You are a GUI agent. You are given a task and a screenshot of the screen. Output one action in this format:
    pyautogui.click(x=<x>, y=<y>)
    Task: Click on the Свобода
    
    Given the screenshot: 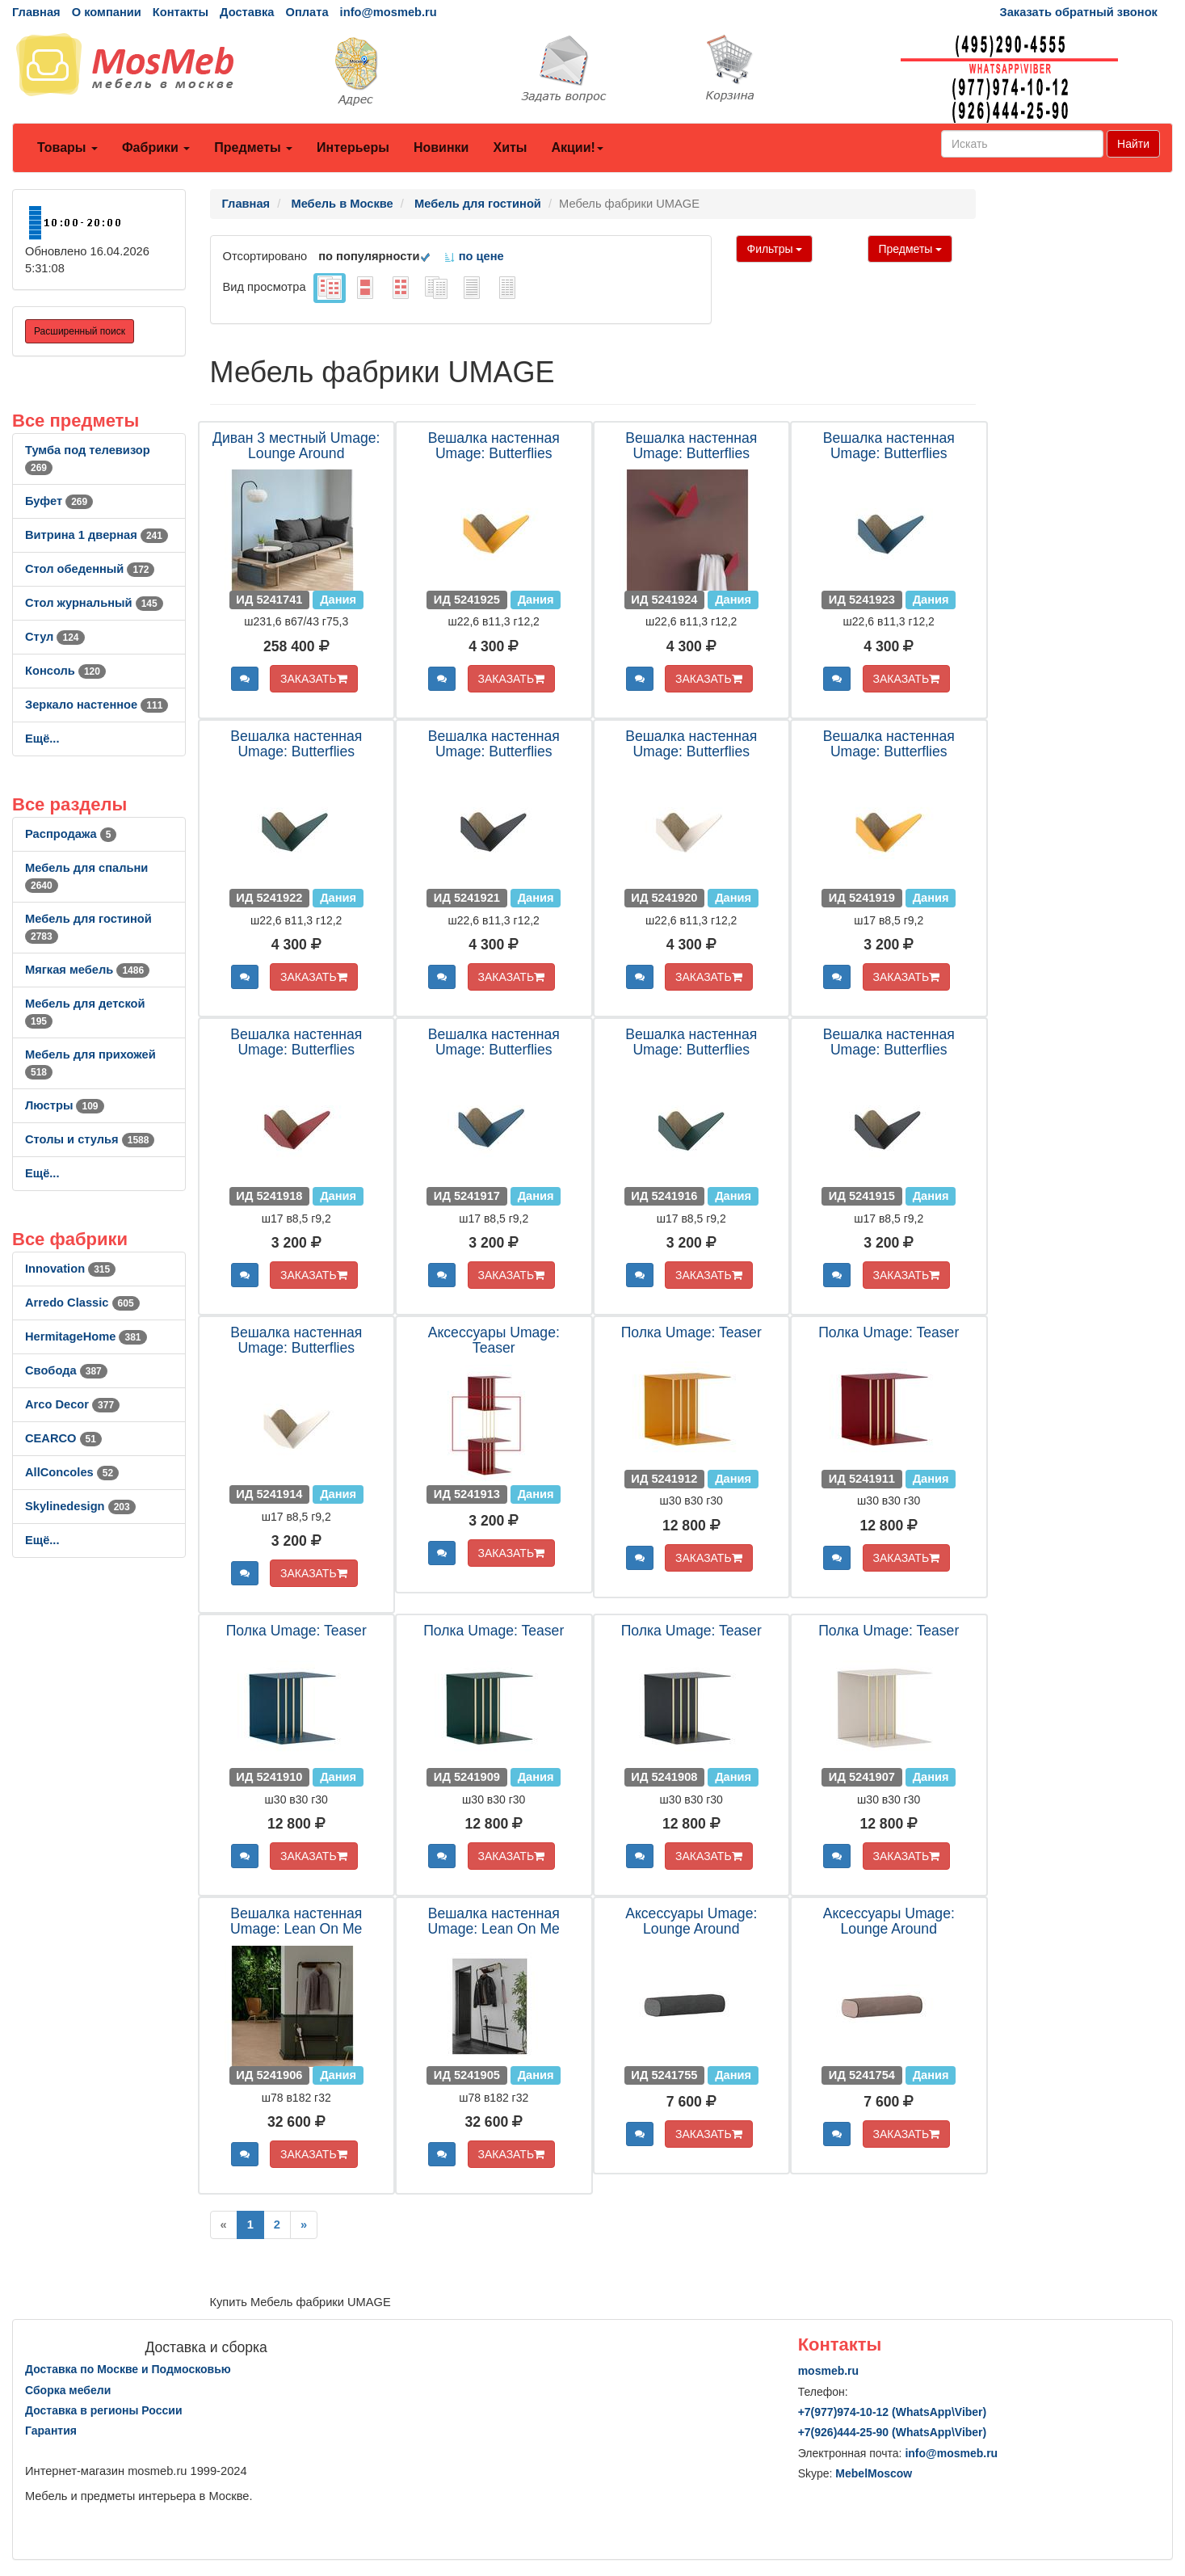 What is the action you would take?
    pyautogui.click(x=66, y=1370)
    